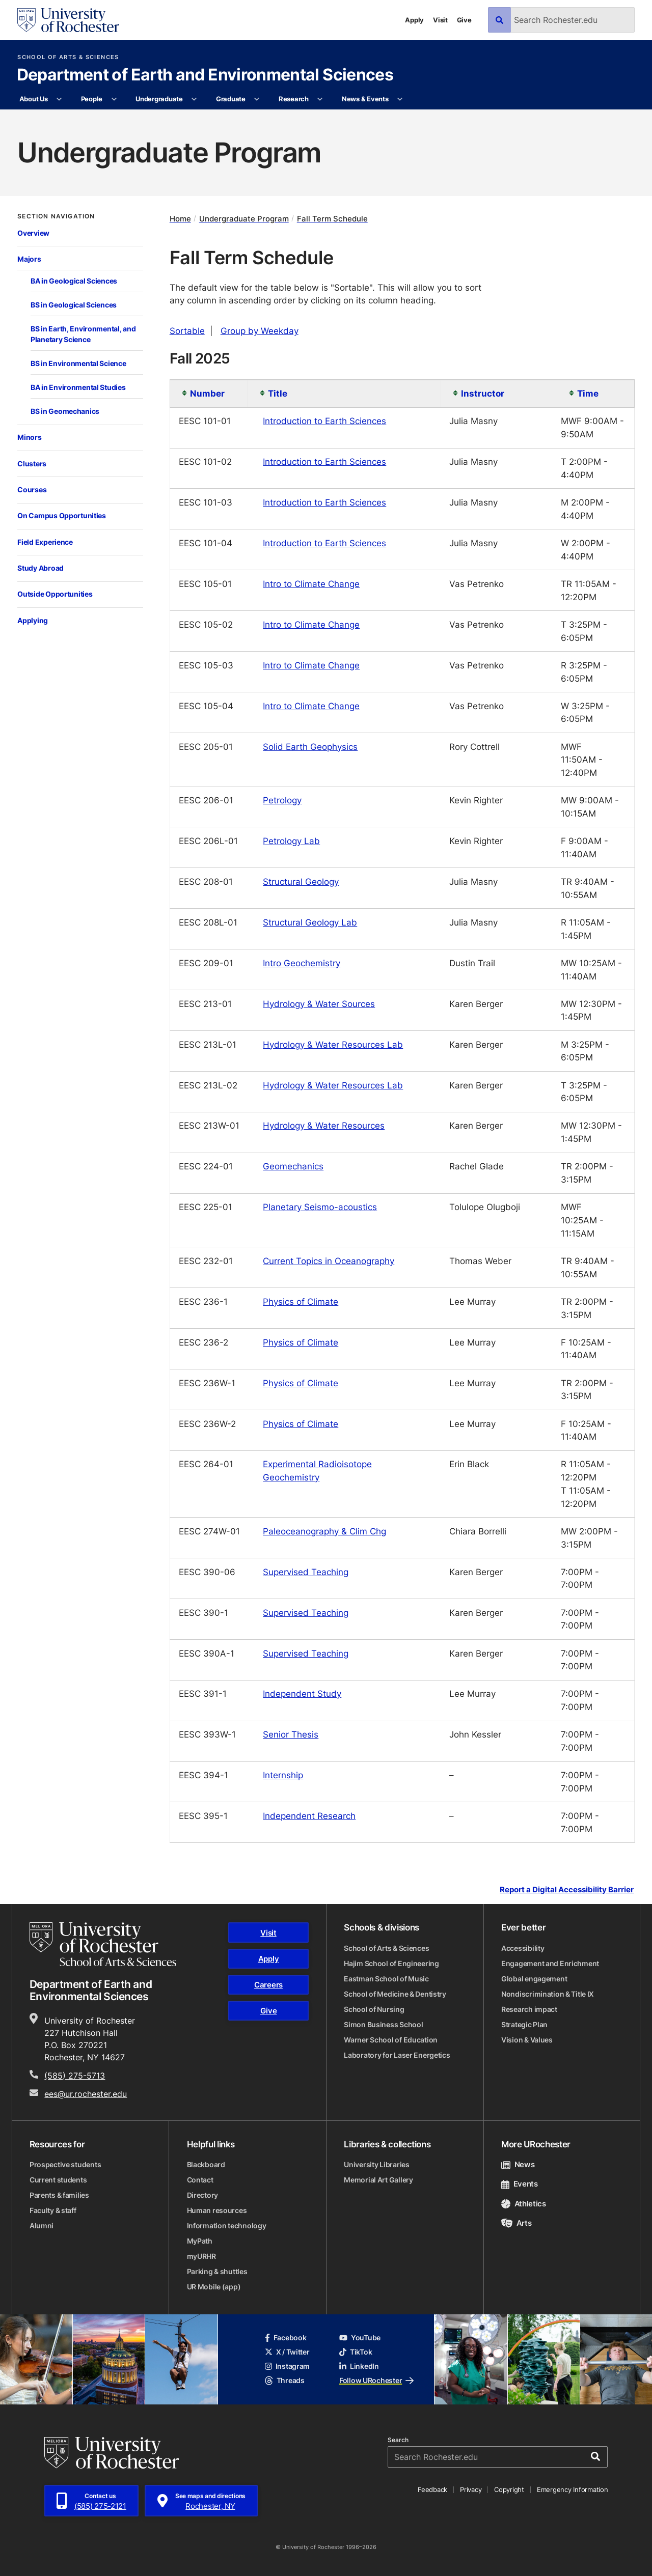 Image resolution: width=652 pixels, height=2576 pixels. Describe the element at coordinates (309, 1815) in the screenshot. I see `Independent Research` at that location.